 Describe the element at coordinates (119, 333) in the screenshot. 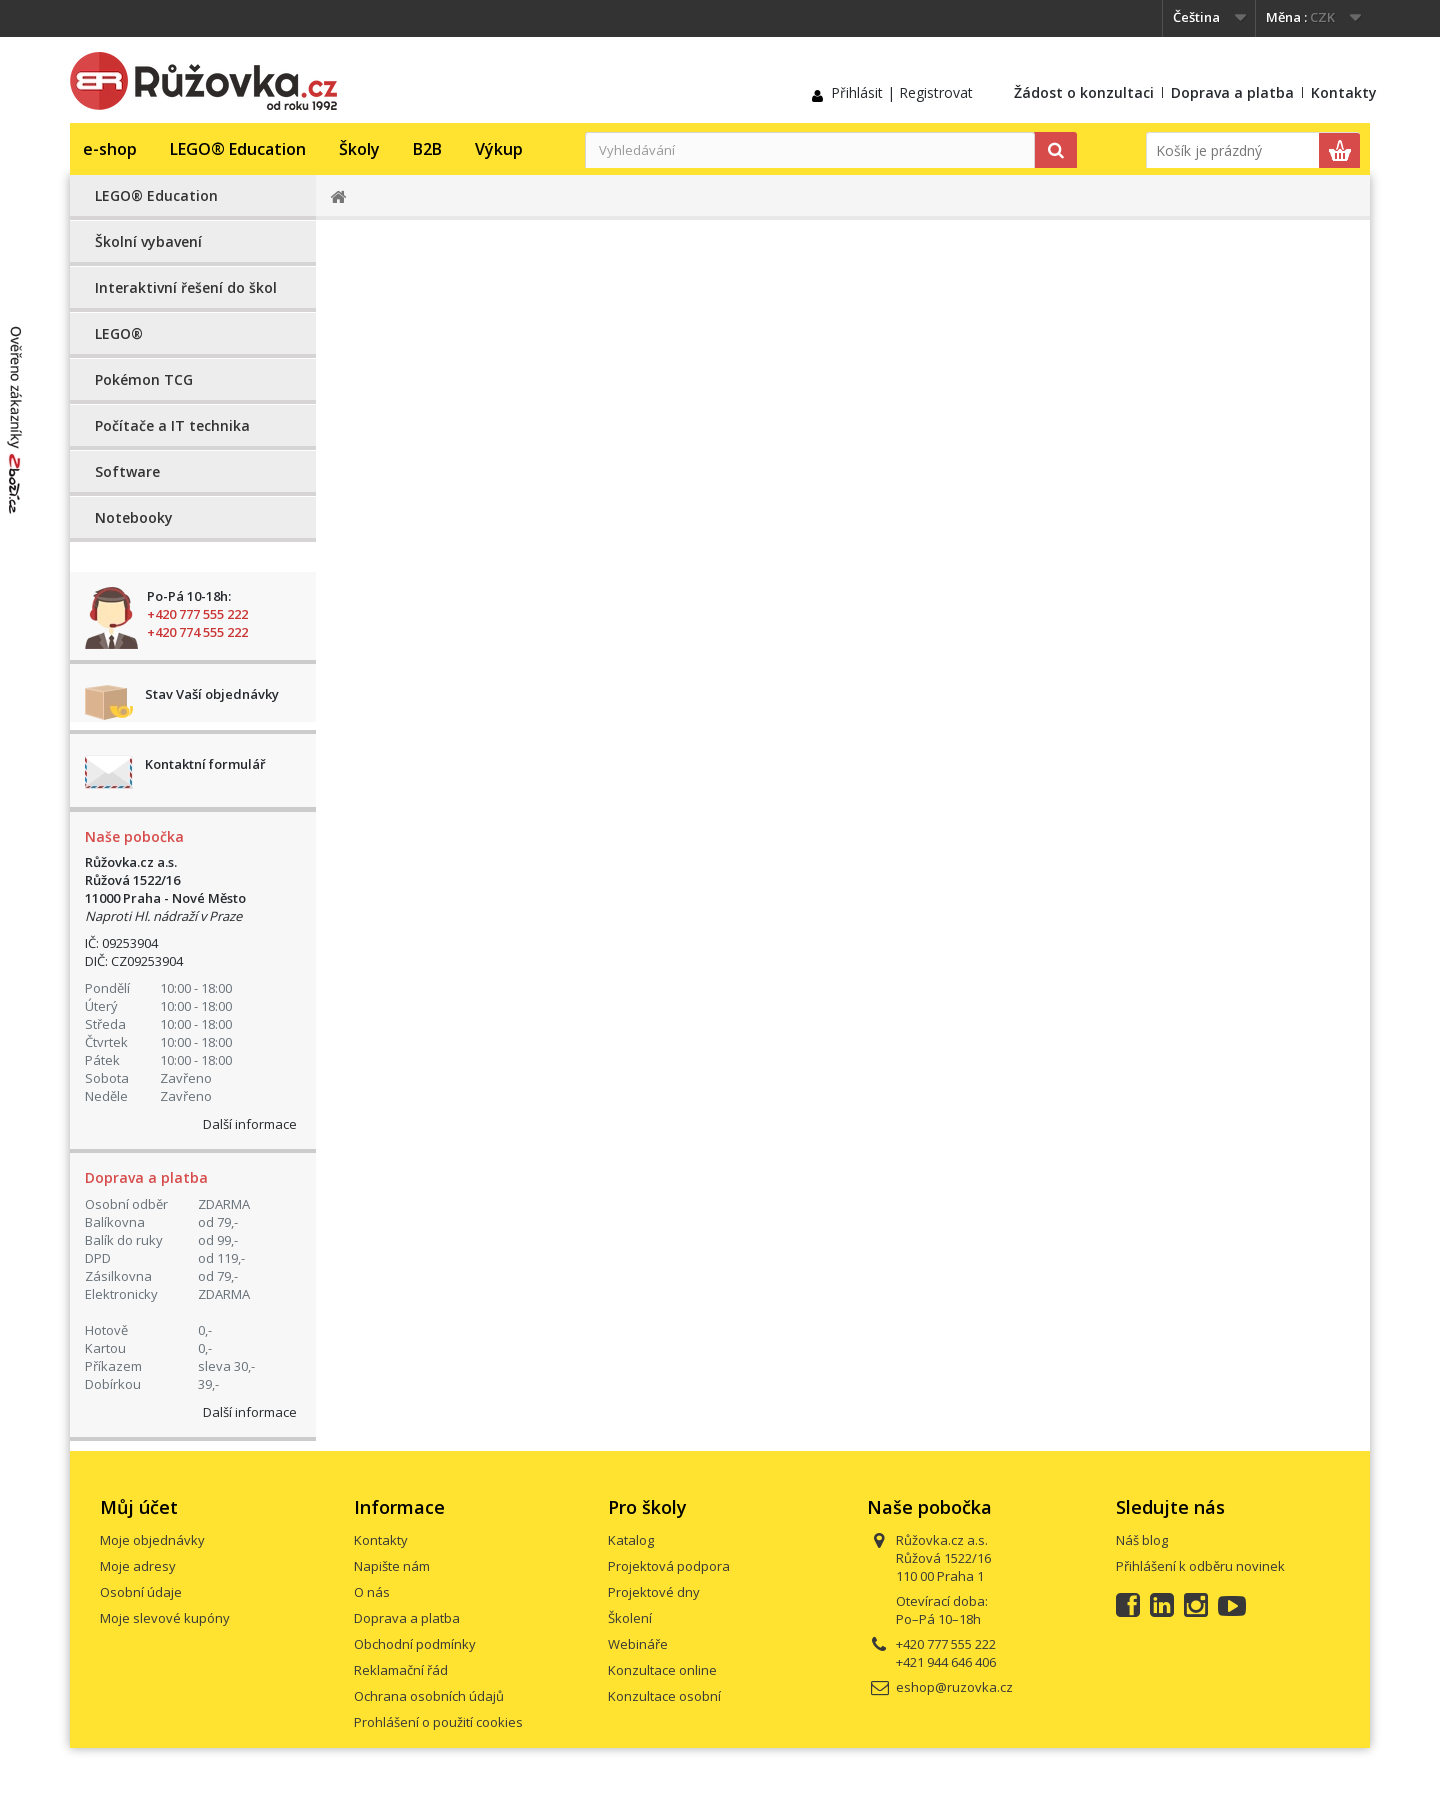

I see `LEGO®` at that location.